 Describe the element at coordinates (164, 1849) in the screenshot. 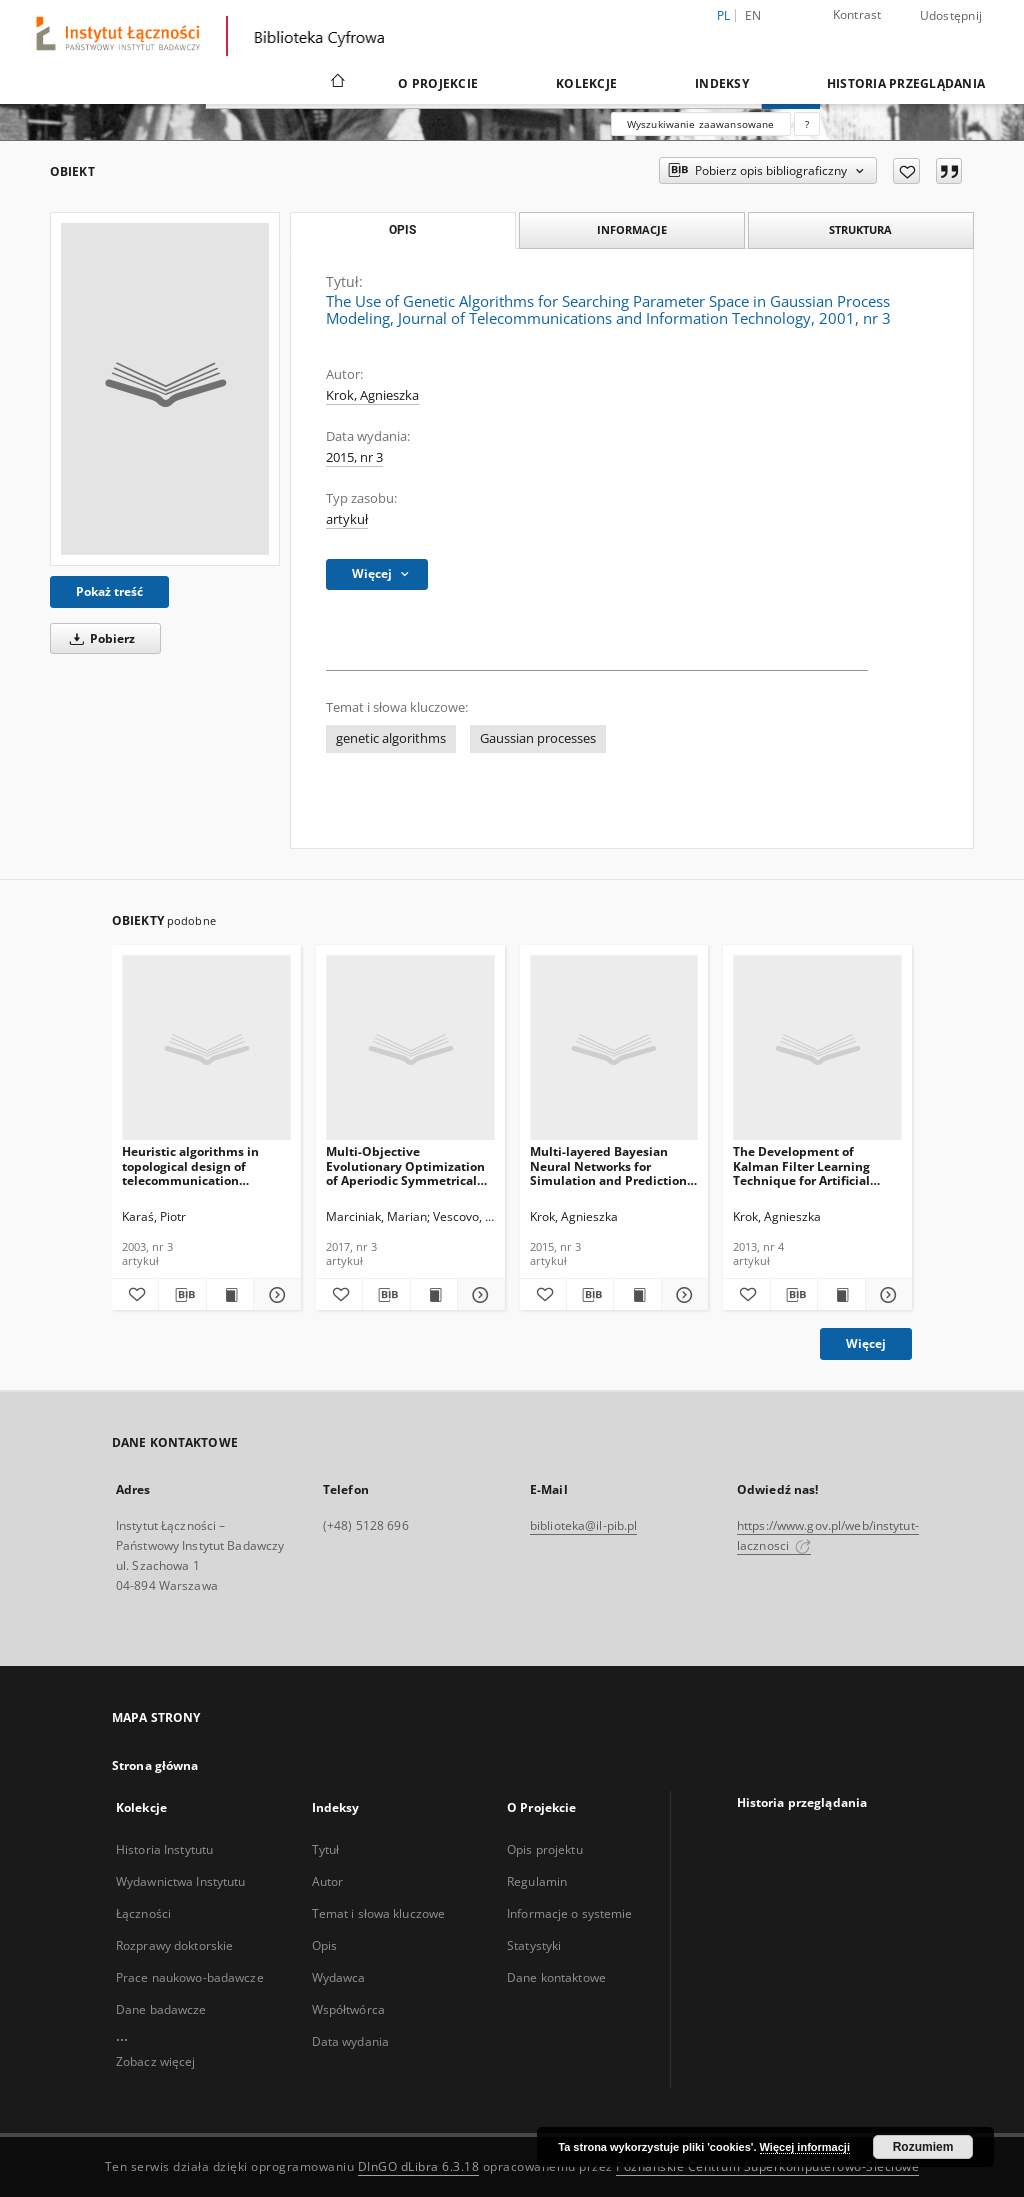

I see `Historia Instytutu` at that location.